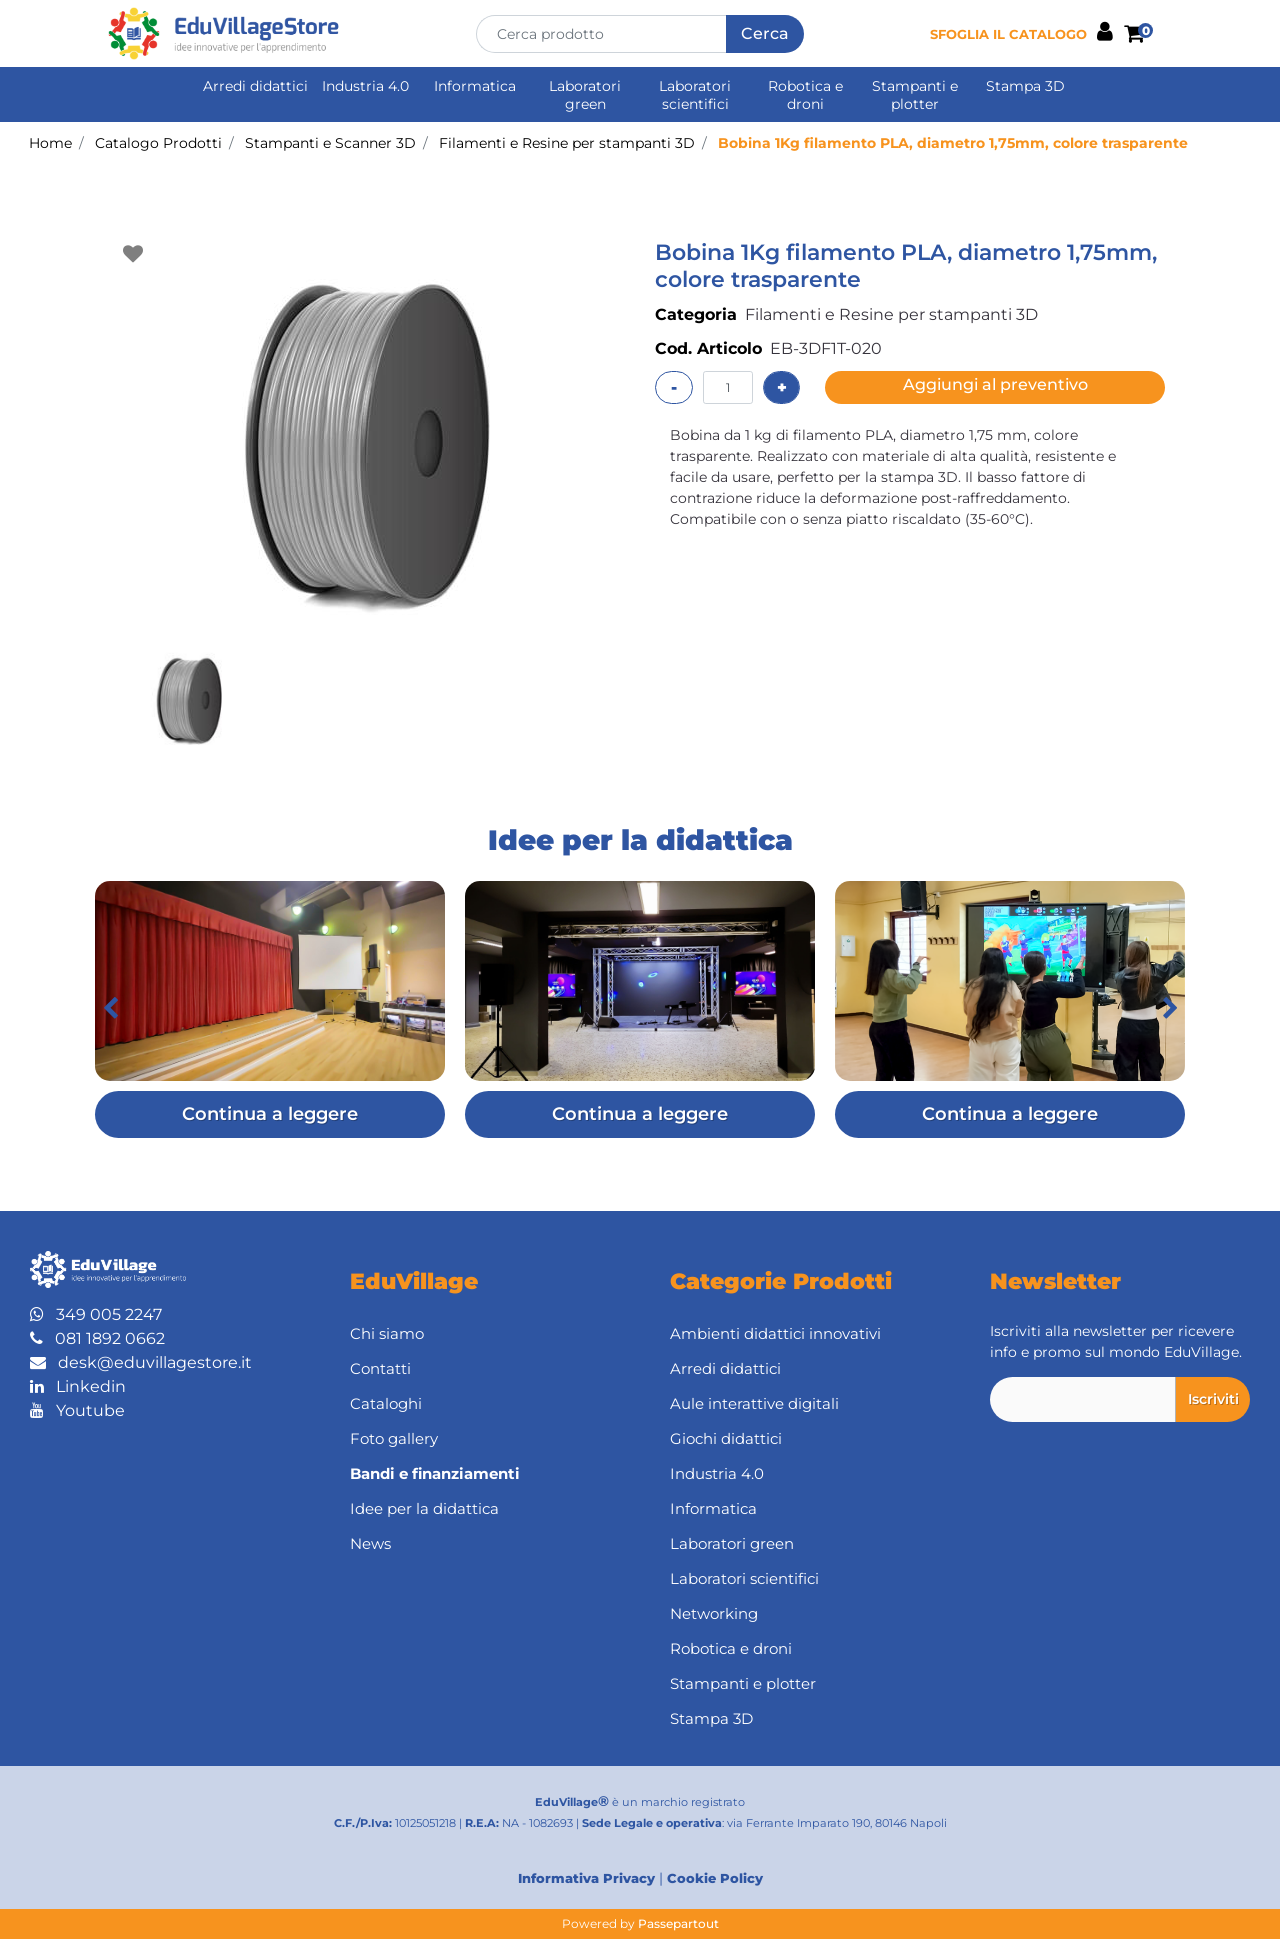 The height and width of the screenshot is (1939, 1280). Describe the element at coordinates (805, 95) in the screenshot. I see `Robotica e droni` at that location.